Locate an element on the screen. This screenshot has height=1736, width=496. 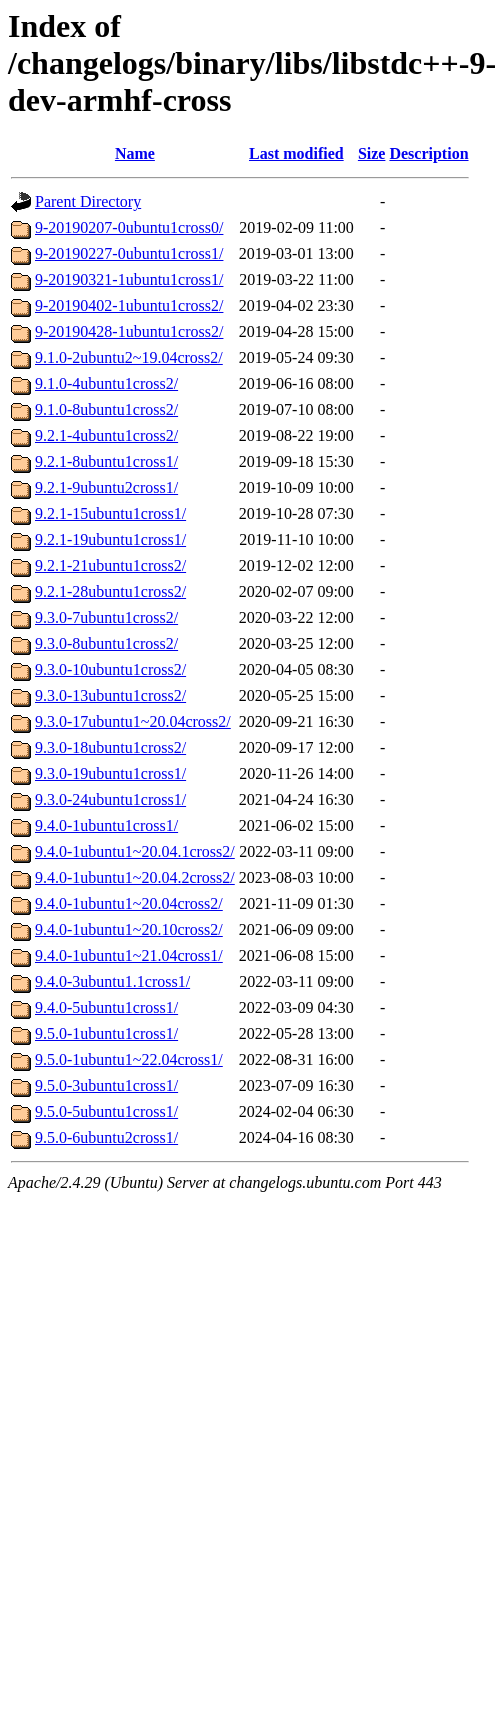
9.3.0-19ubuntu1cross1/ is located at coordinates (110, 773).